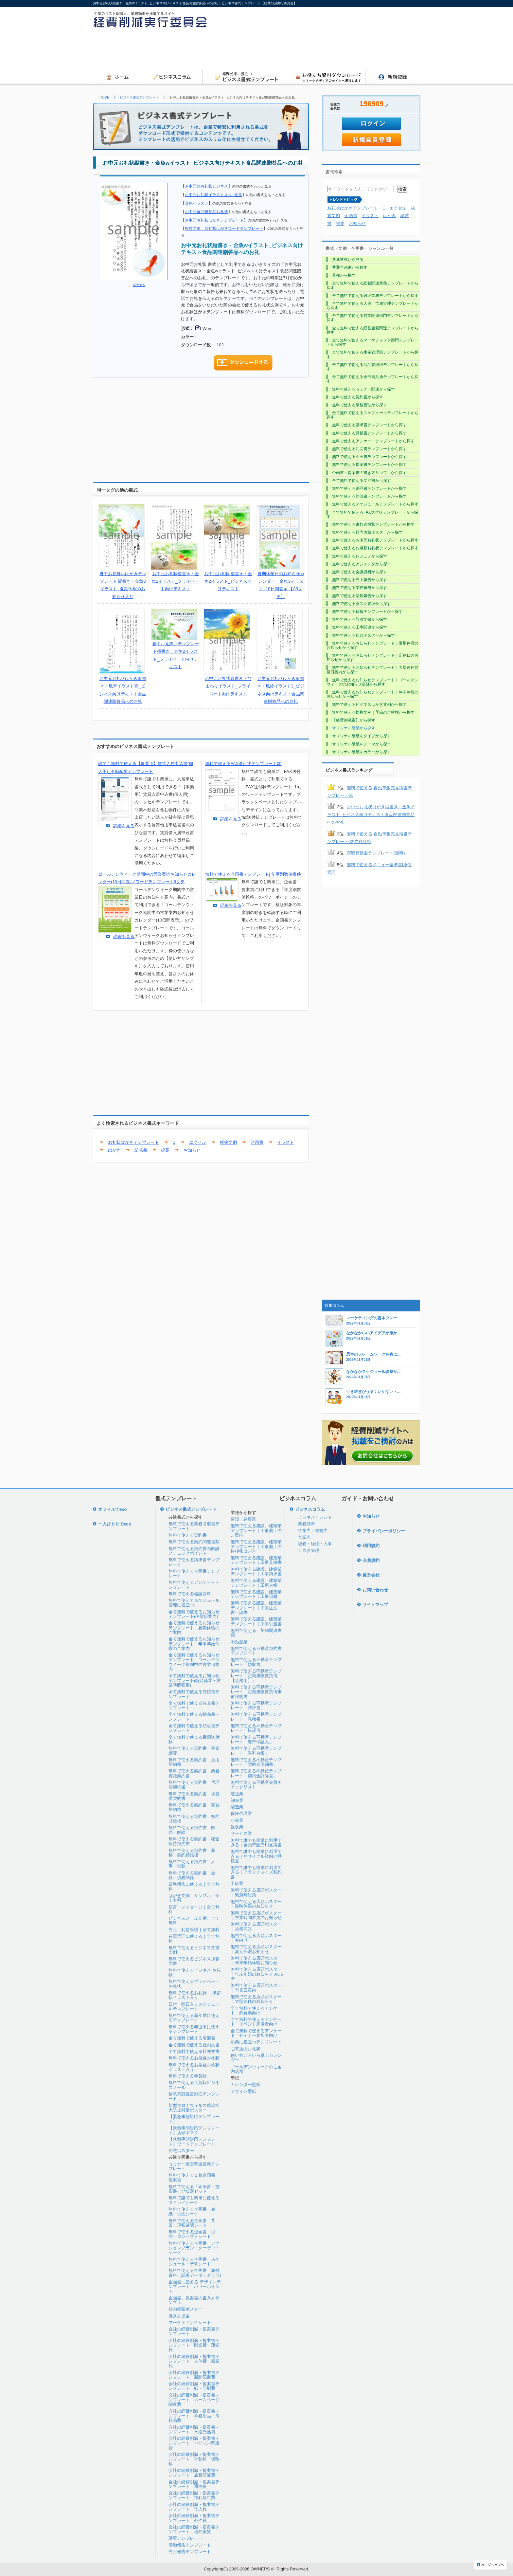 Image resolution: width=513 pixels, height=2576 pixels. Describe the element at coordinates (194, 1898) in the screenshot. I see `はがき文例、サンプル｜全て無料` at that location.